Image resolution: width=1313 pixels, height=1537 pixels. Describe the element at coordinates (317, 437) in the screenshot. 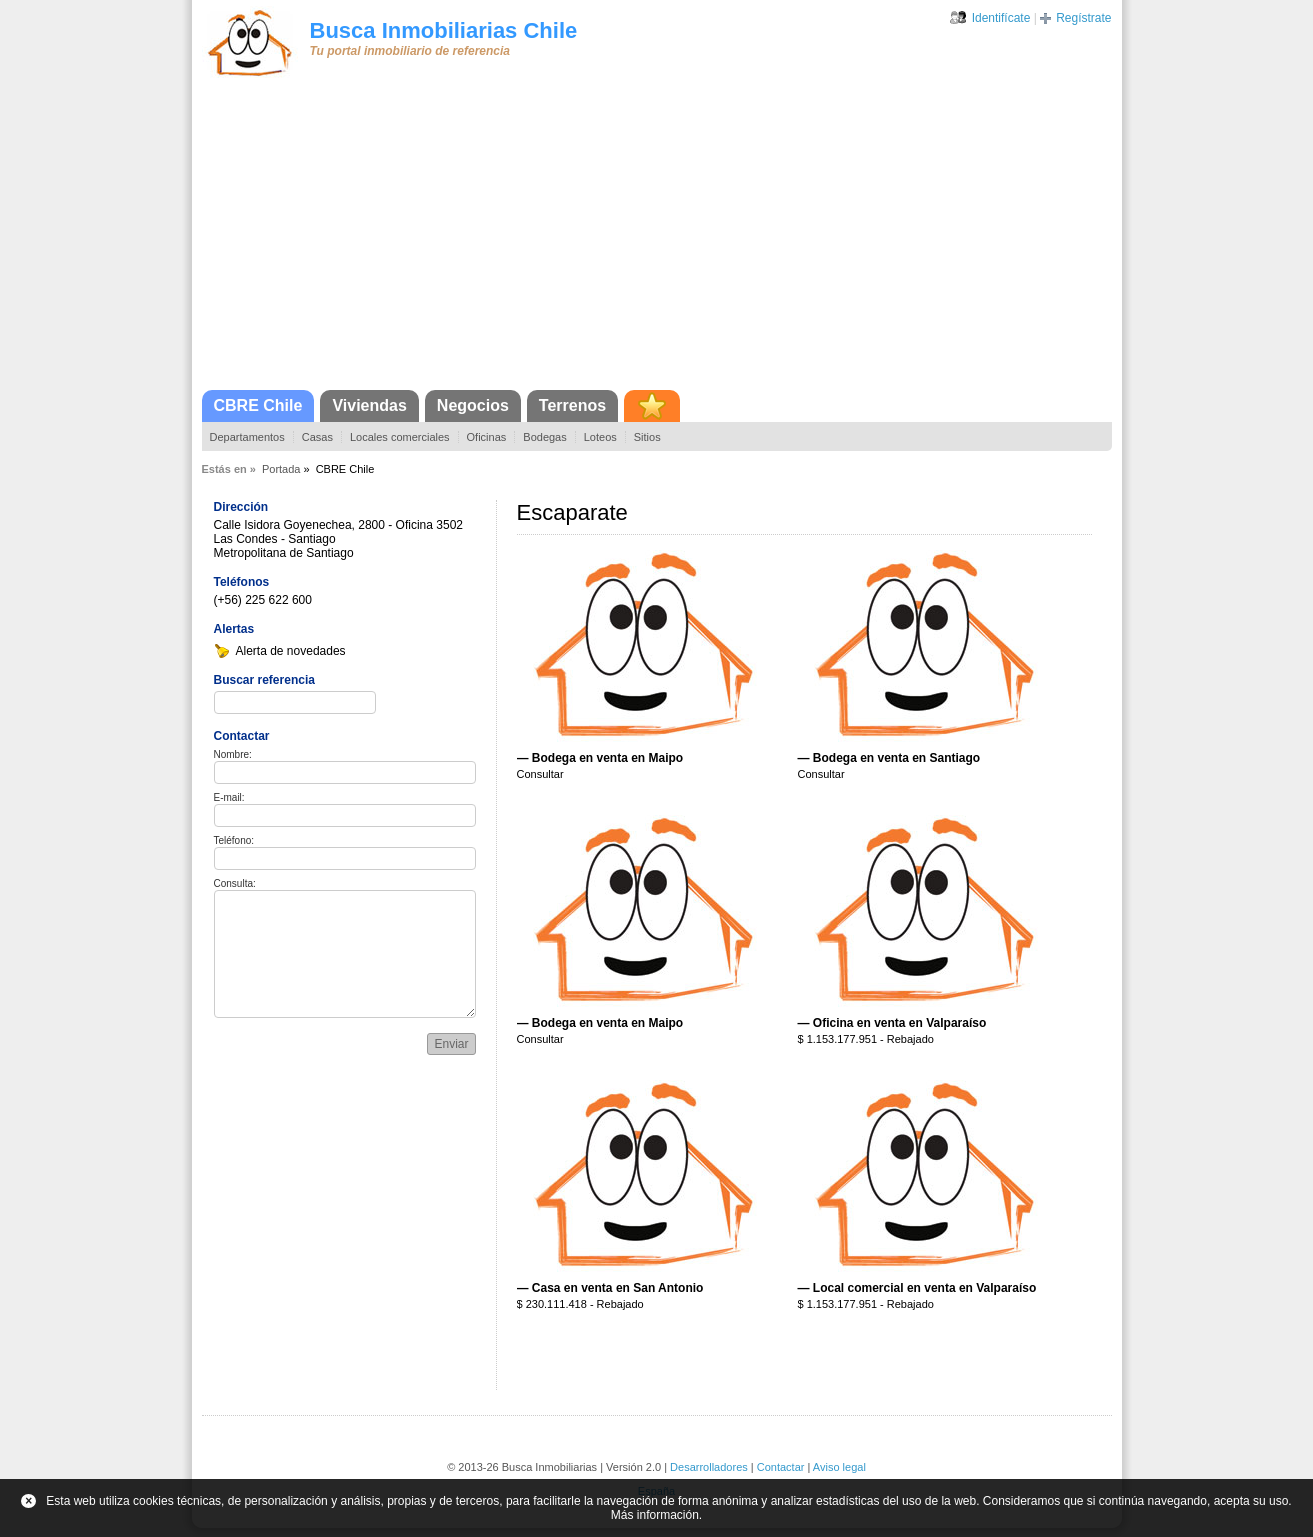

I see `Casas` at that location.